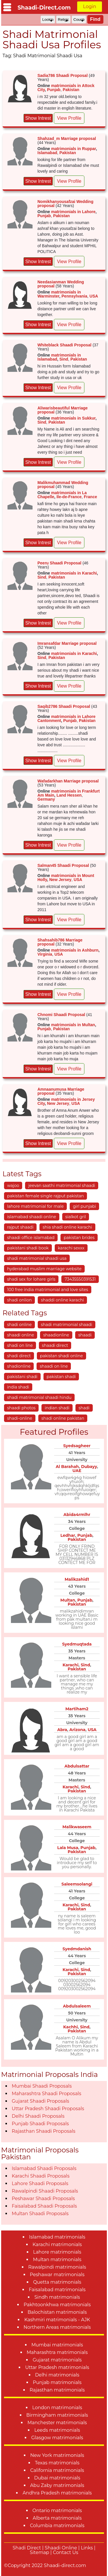 This screenshot has width=108, height=2576. Describe the element at coordinates (39, 1397) in the screenshot. I see `shadi matrimonial shaadi hindu` at that location.